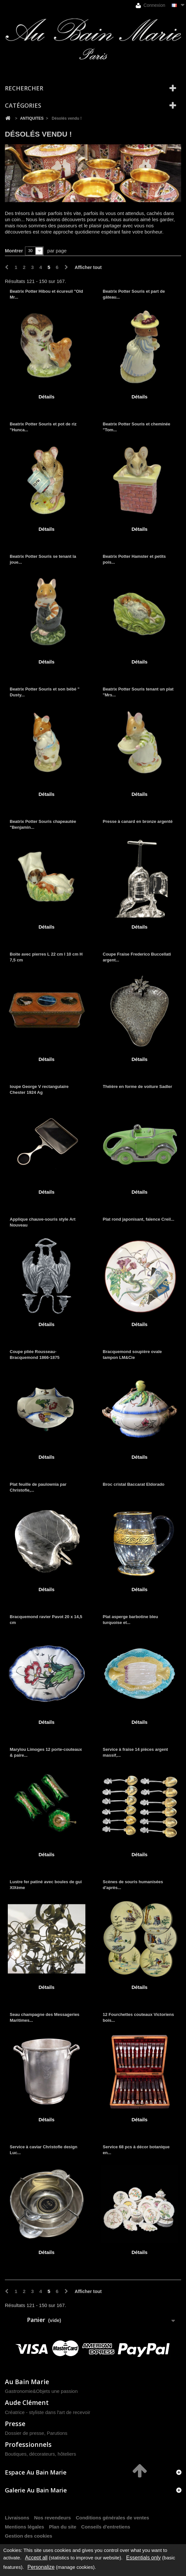 This screenshot has height=2576, width=186. I want to click on Beatrix Potter Hamster et petits pois..., so click(134, 559).